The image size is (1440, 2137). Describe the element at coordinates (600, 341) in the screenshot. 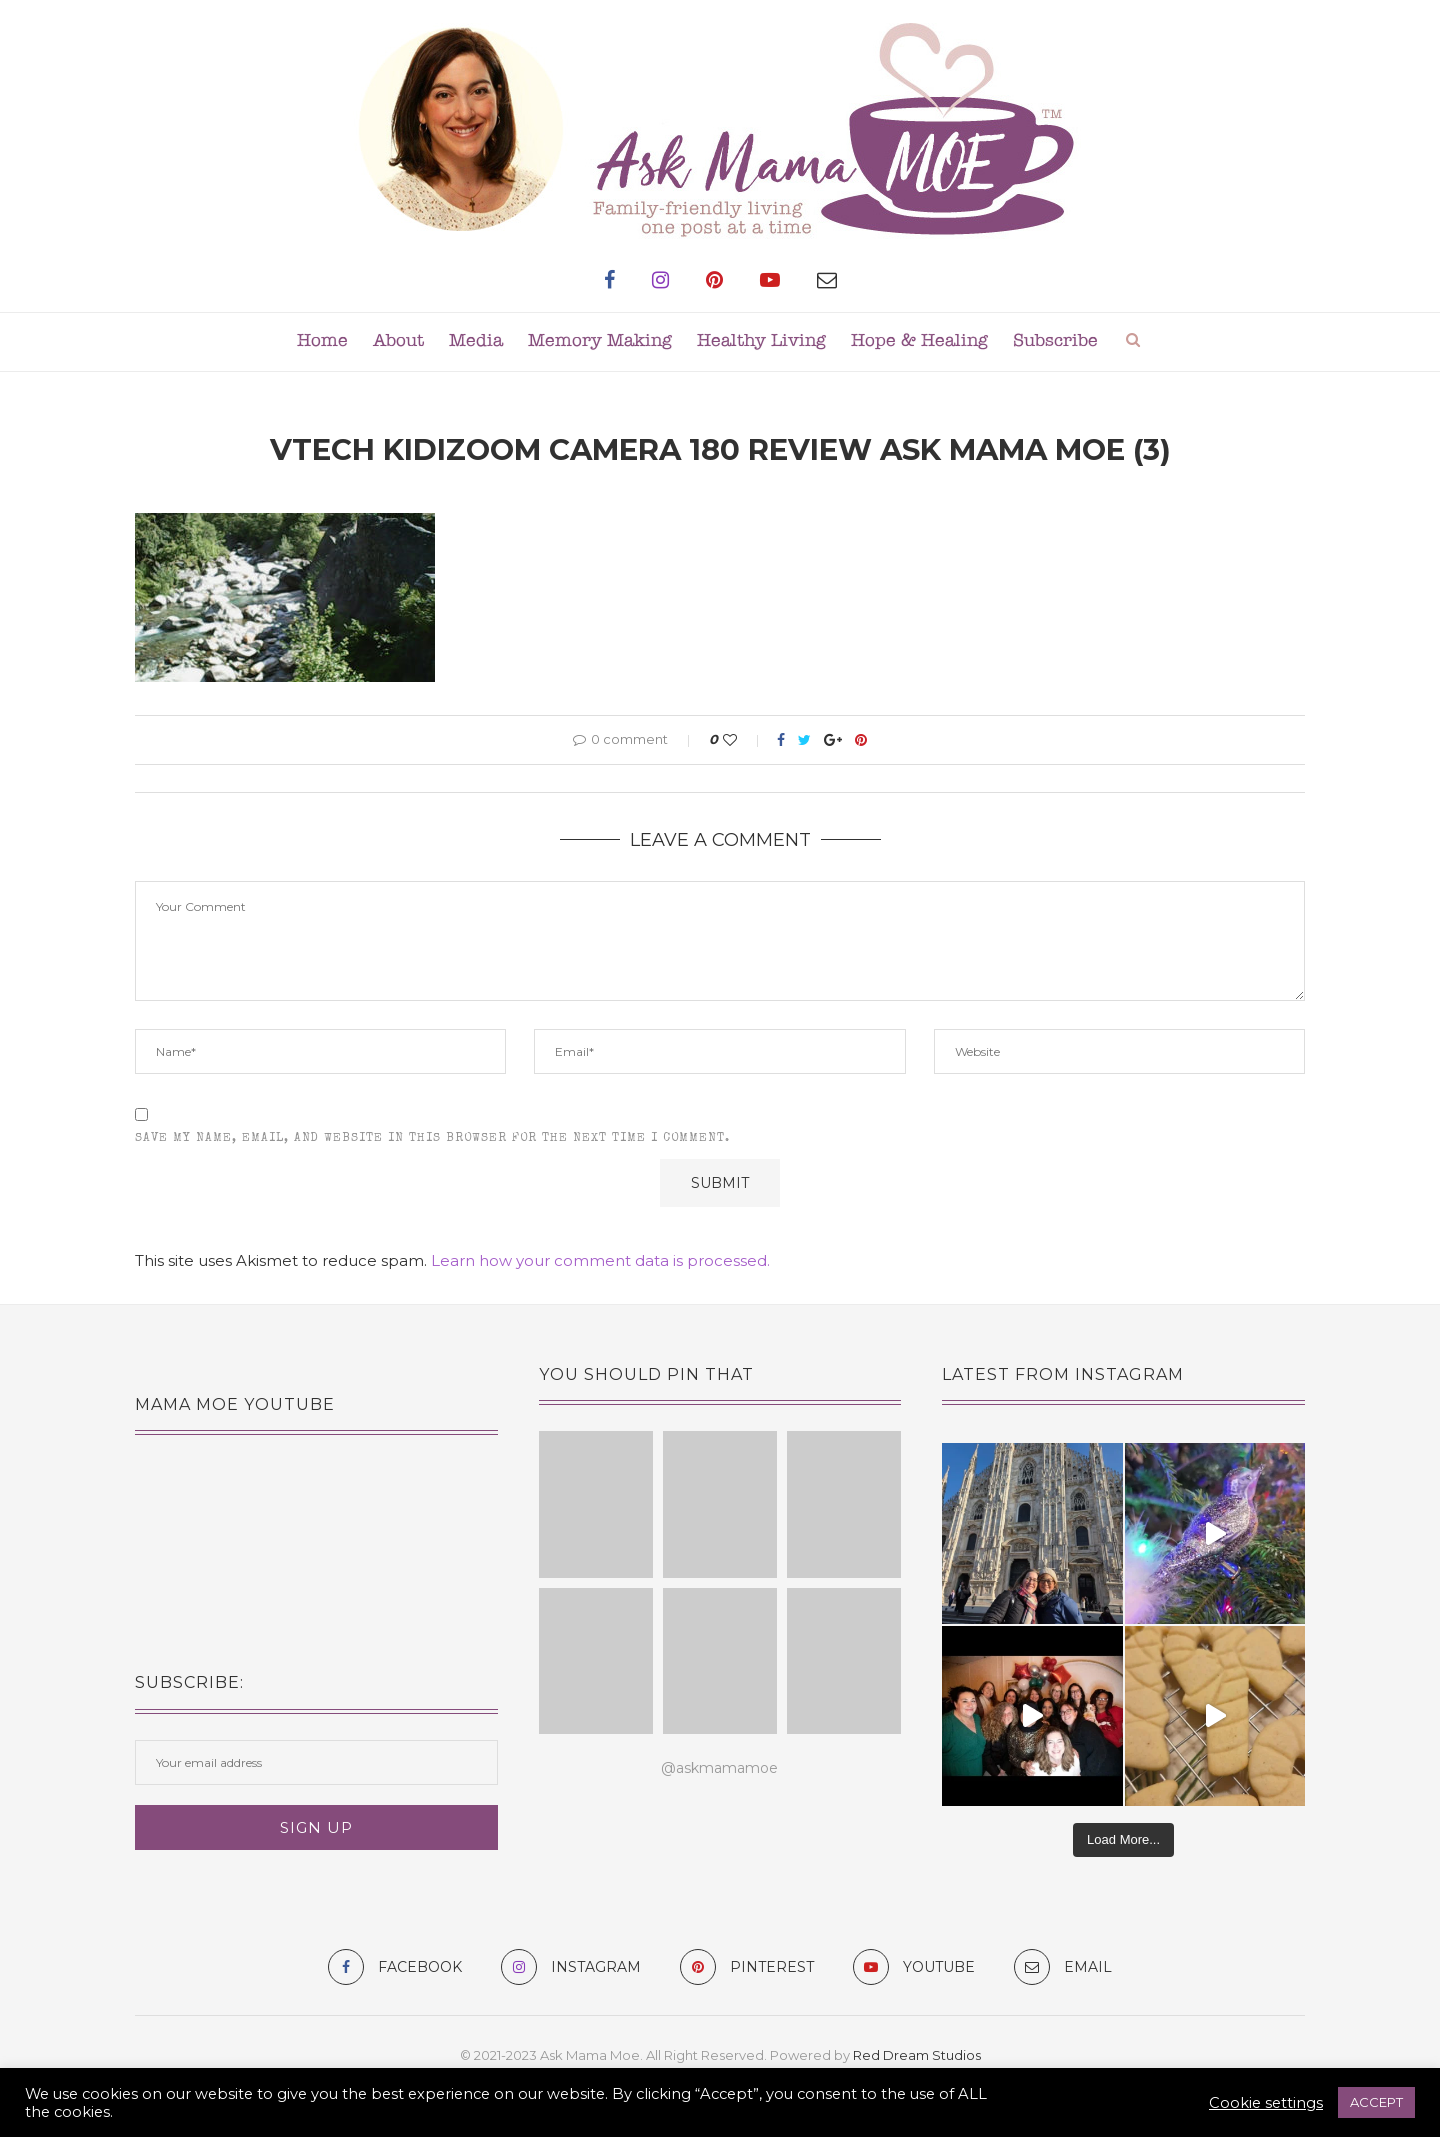

I see `Memory Making` at that location.